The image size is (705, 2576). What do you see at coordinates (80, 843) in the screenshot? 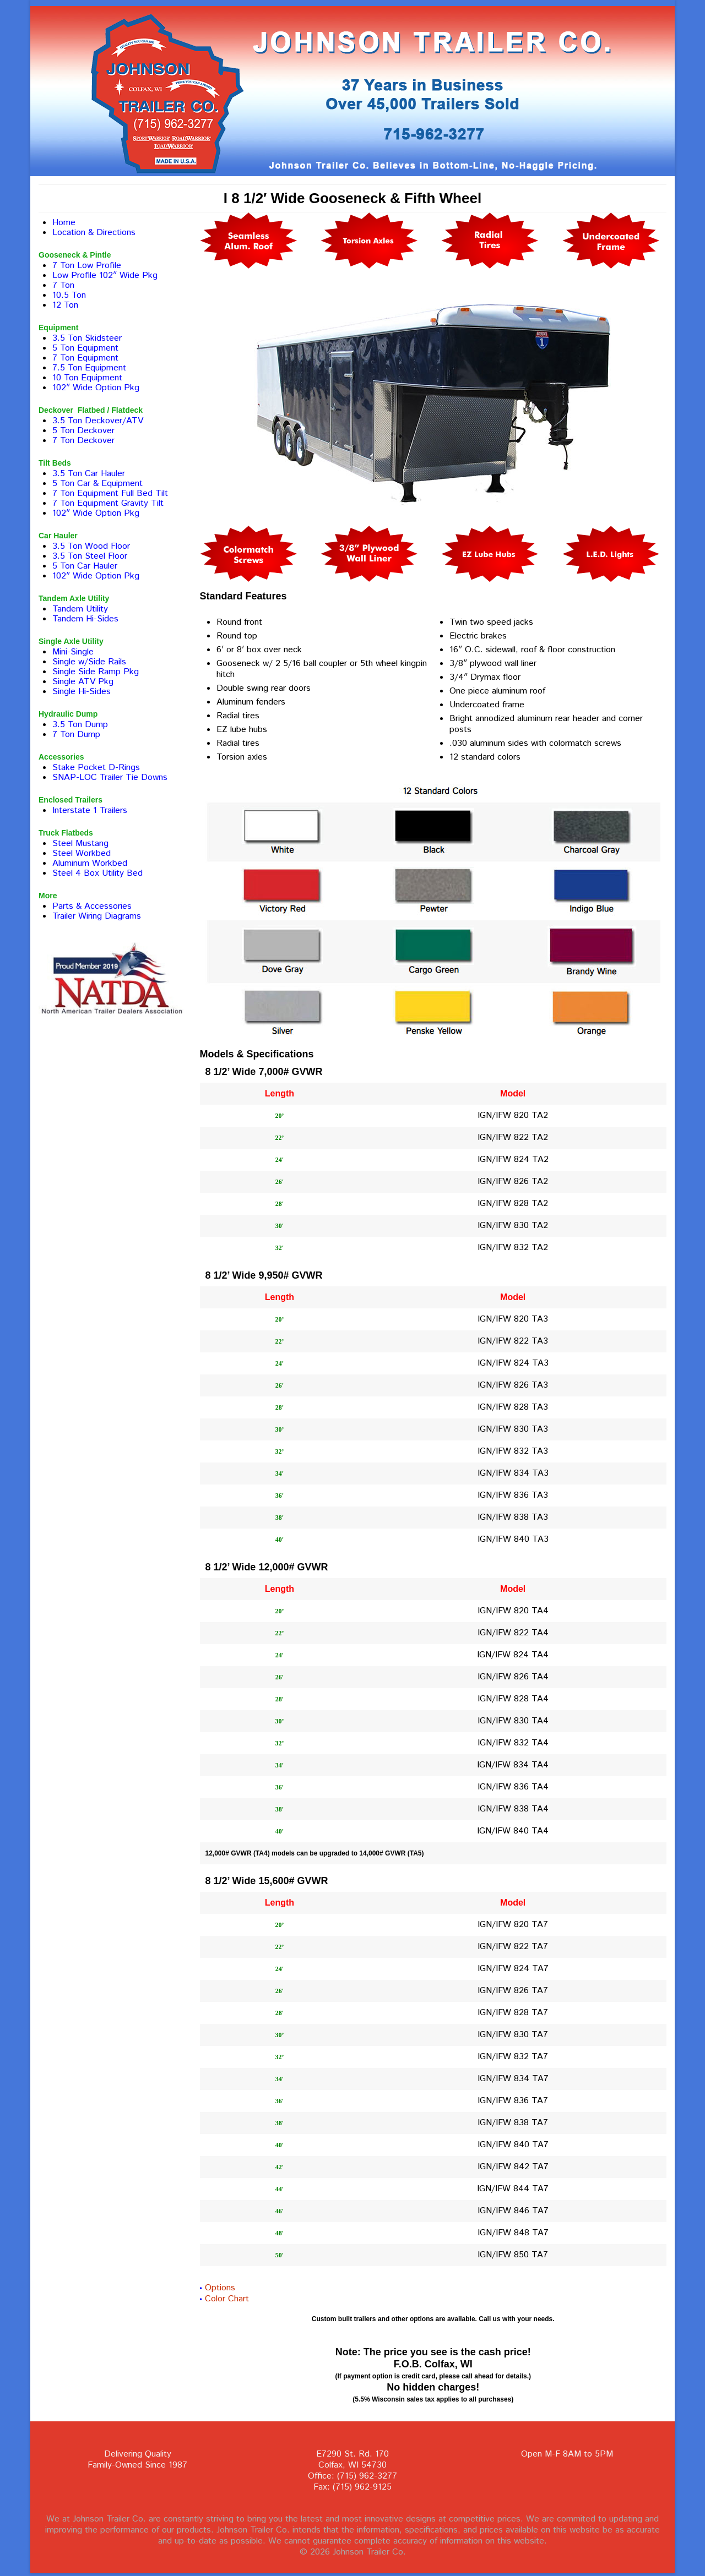
I see `Steel Mustang` at bounding box center [80, 843].